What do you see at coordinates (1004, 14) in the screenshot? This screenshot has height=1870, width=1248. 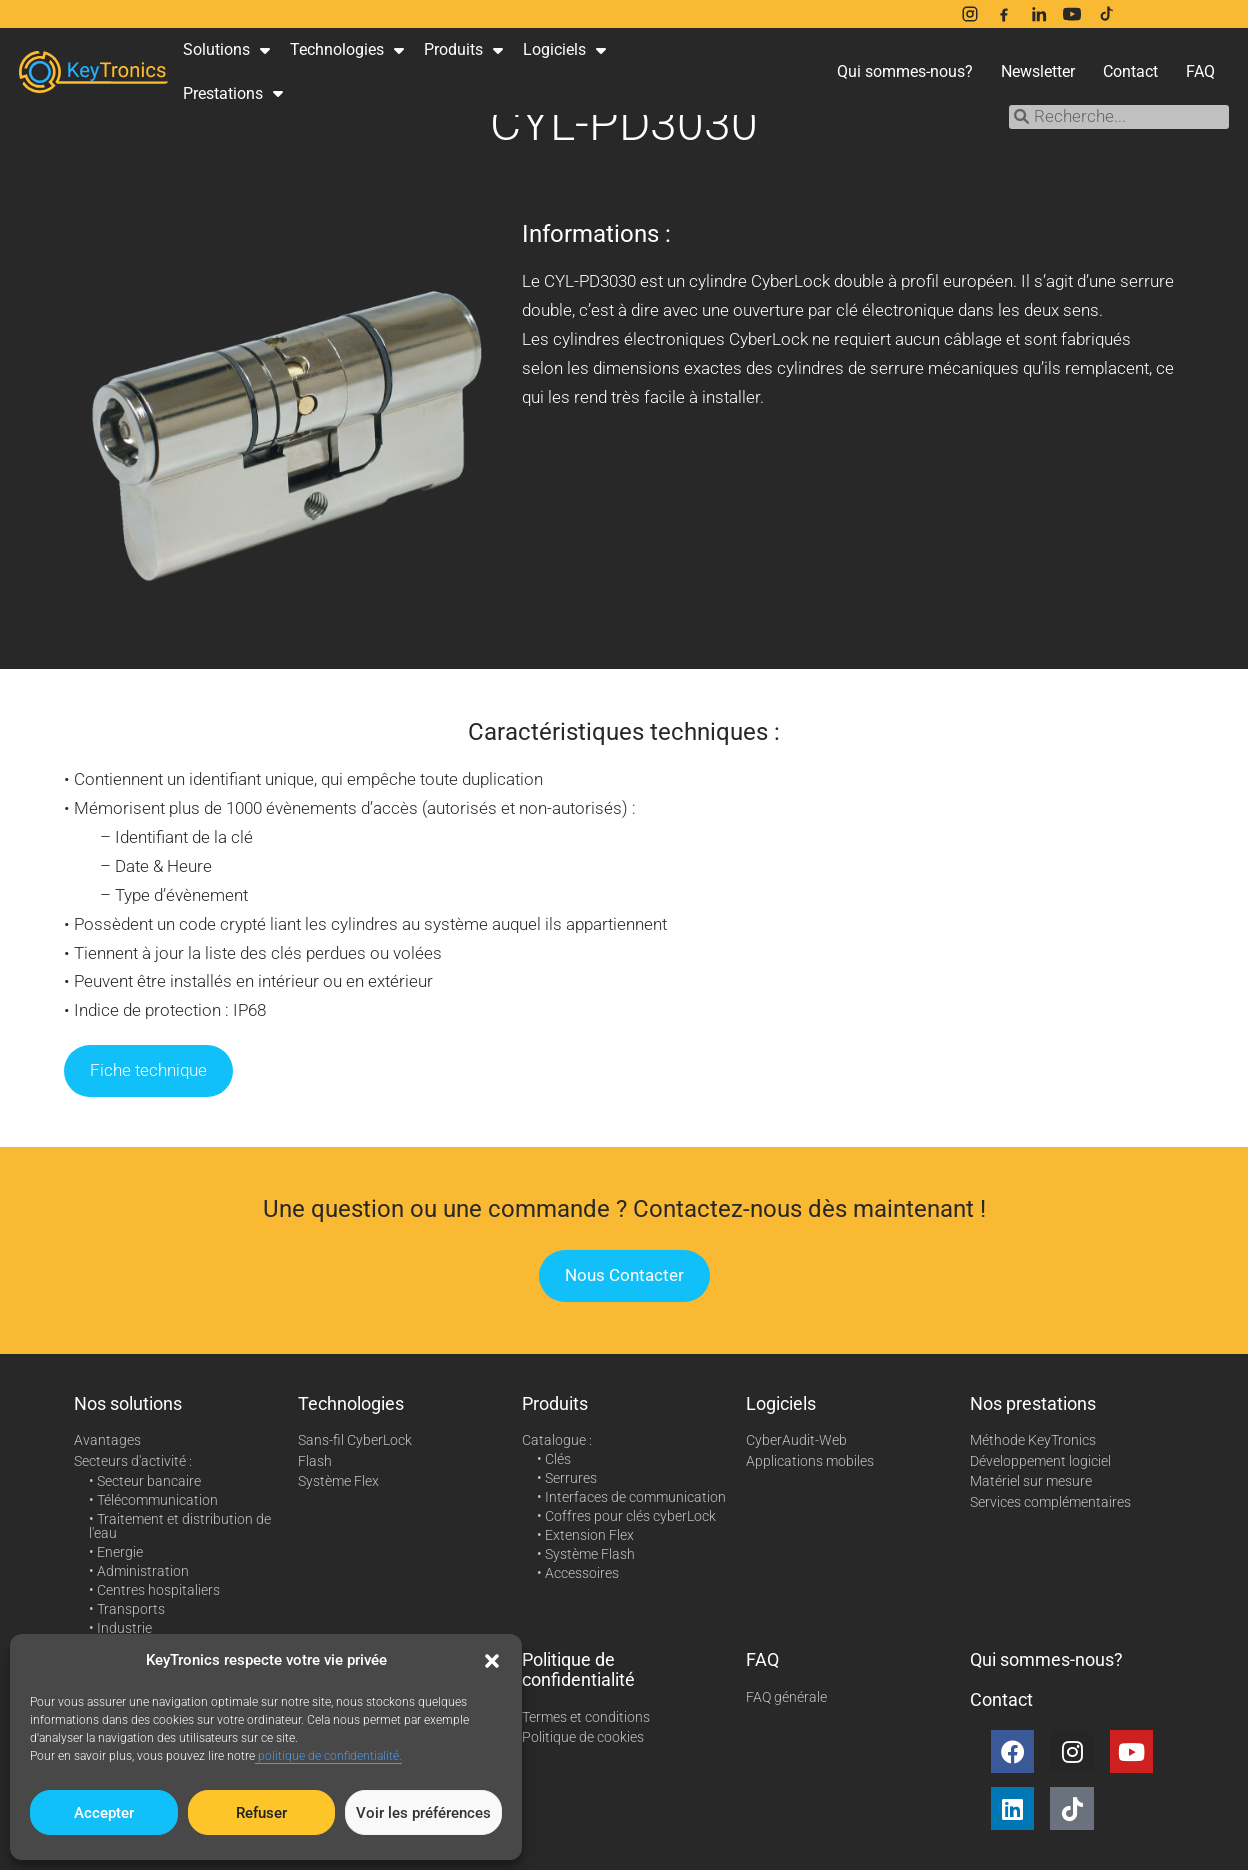 I see `[Facebook]` at bounding box center [1004, 14].